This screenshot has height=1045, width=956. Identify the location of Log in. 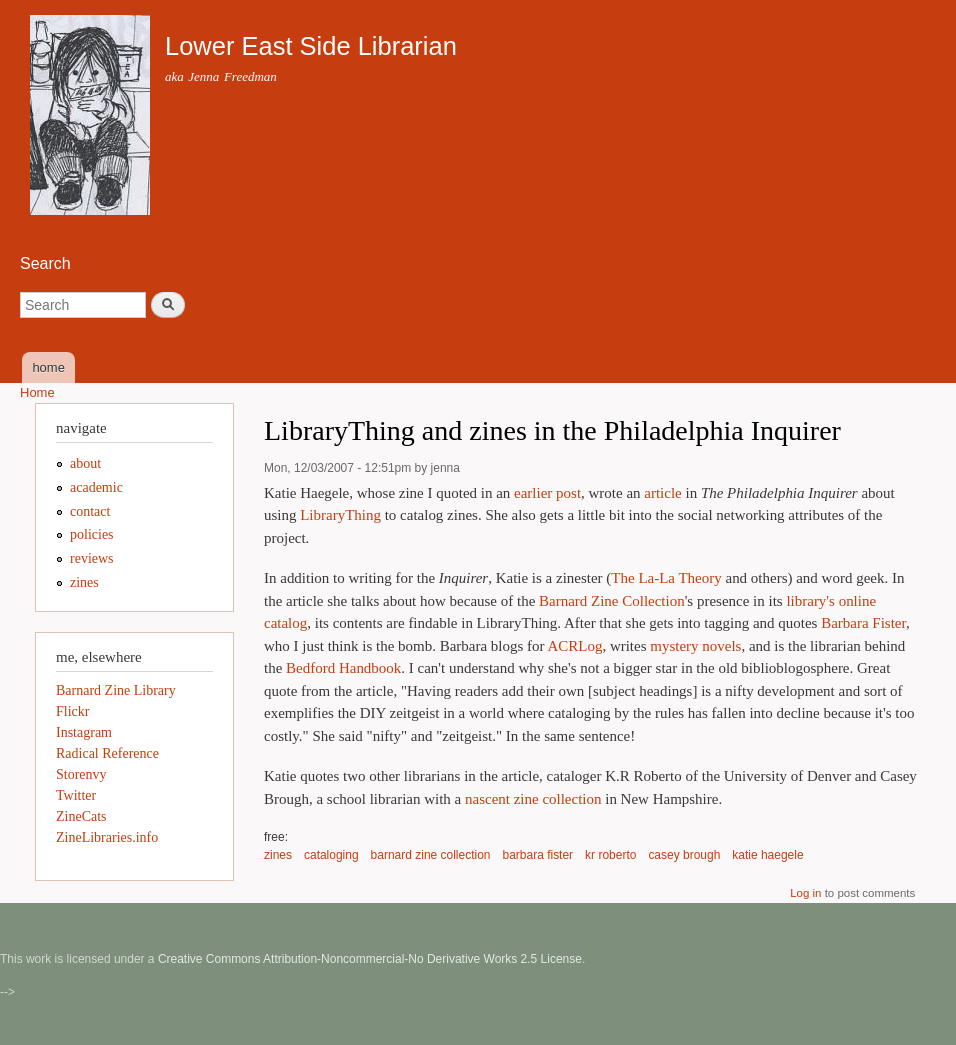
(805, 893).